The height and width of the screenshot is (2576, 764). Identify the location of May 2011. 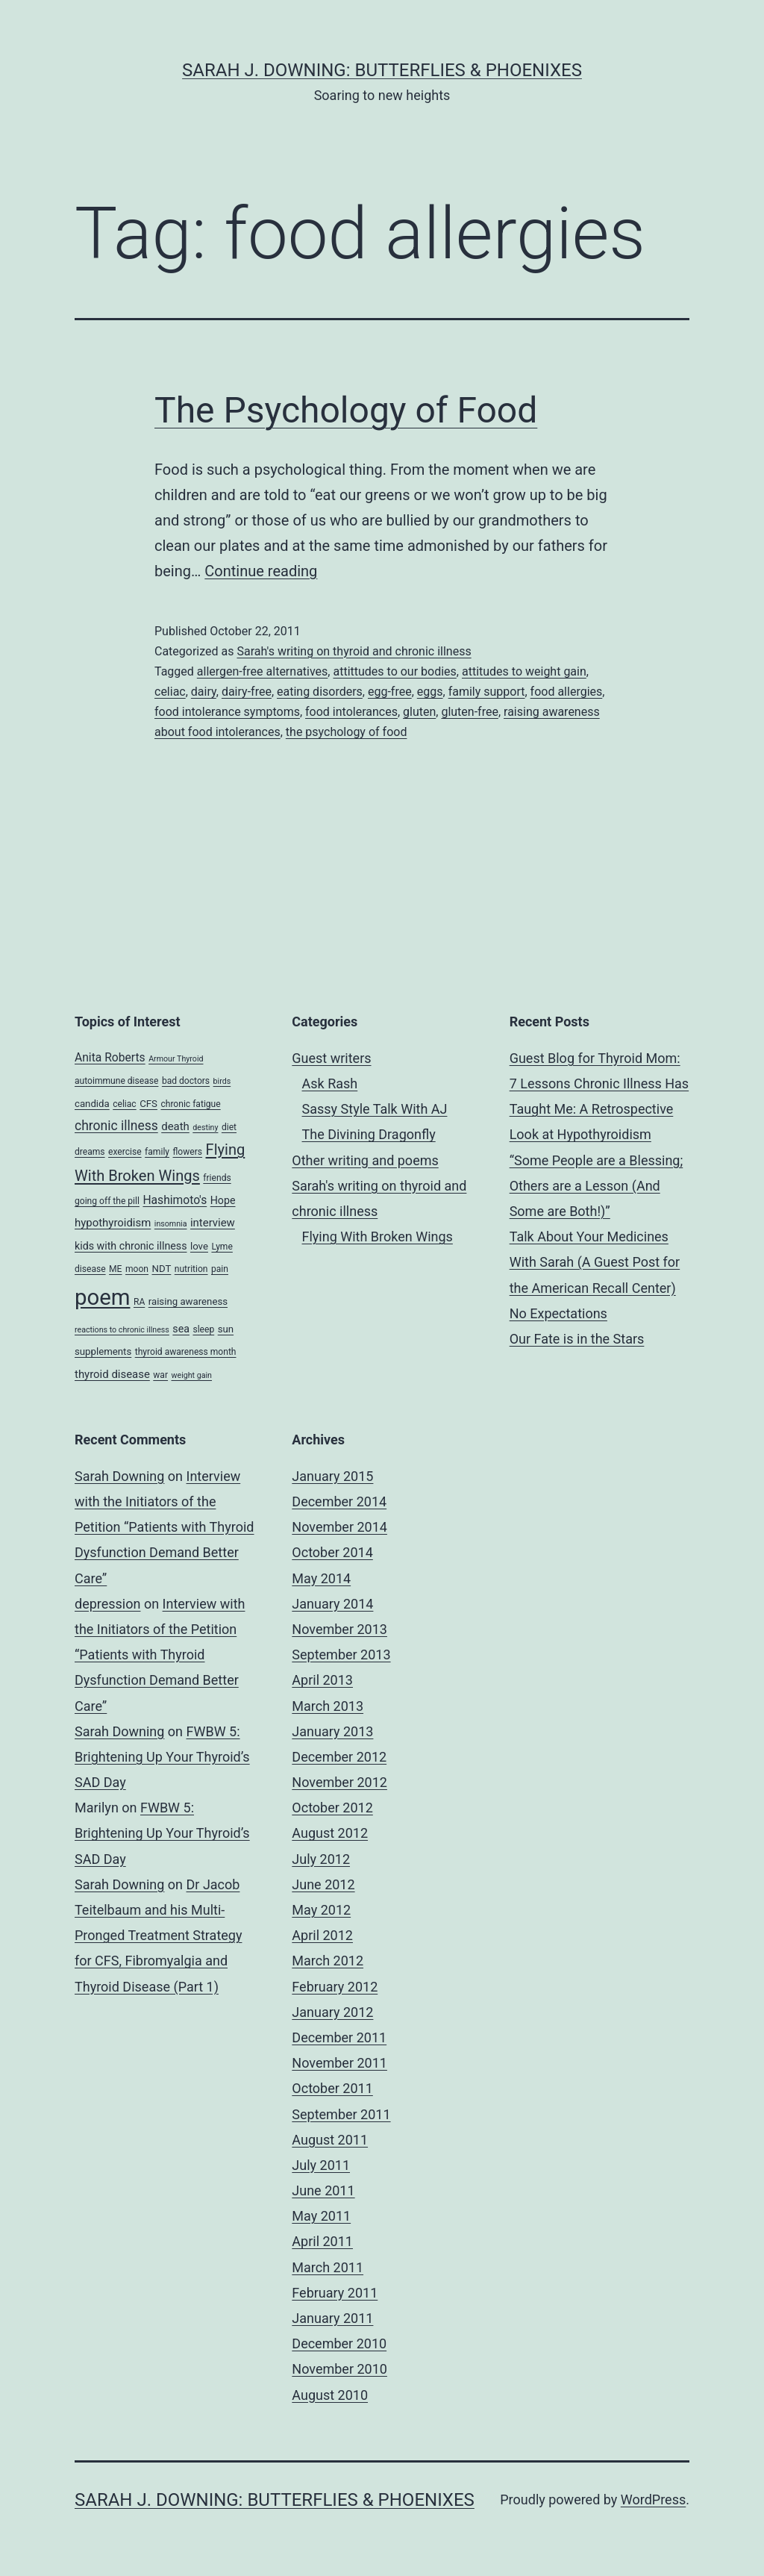
(321, 2216).